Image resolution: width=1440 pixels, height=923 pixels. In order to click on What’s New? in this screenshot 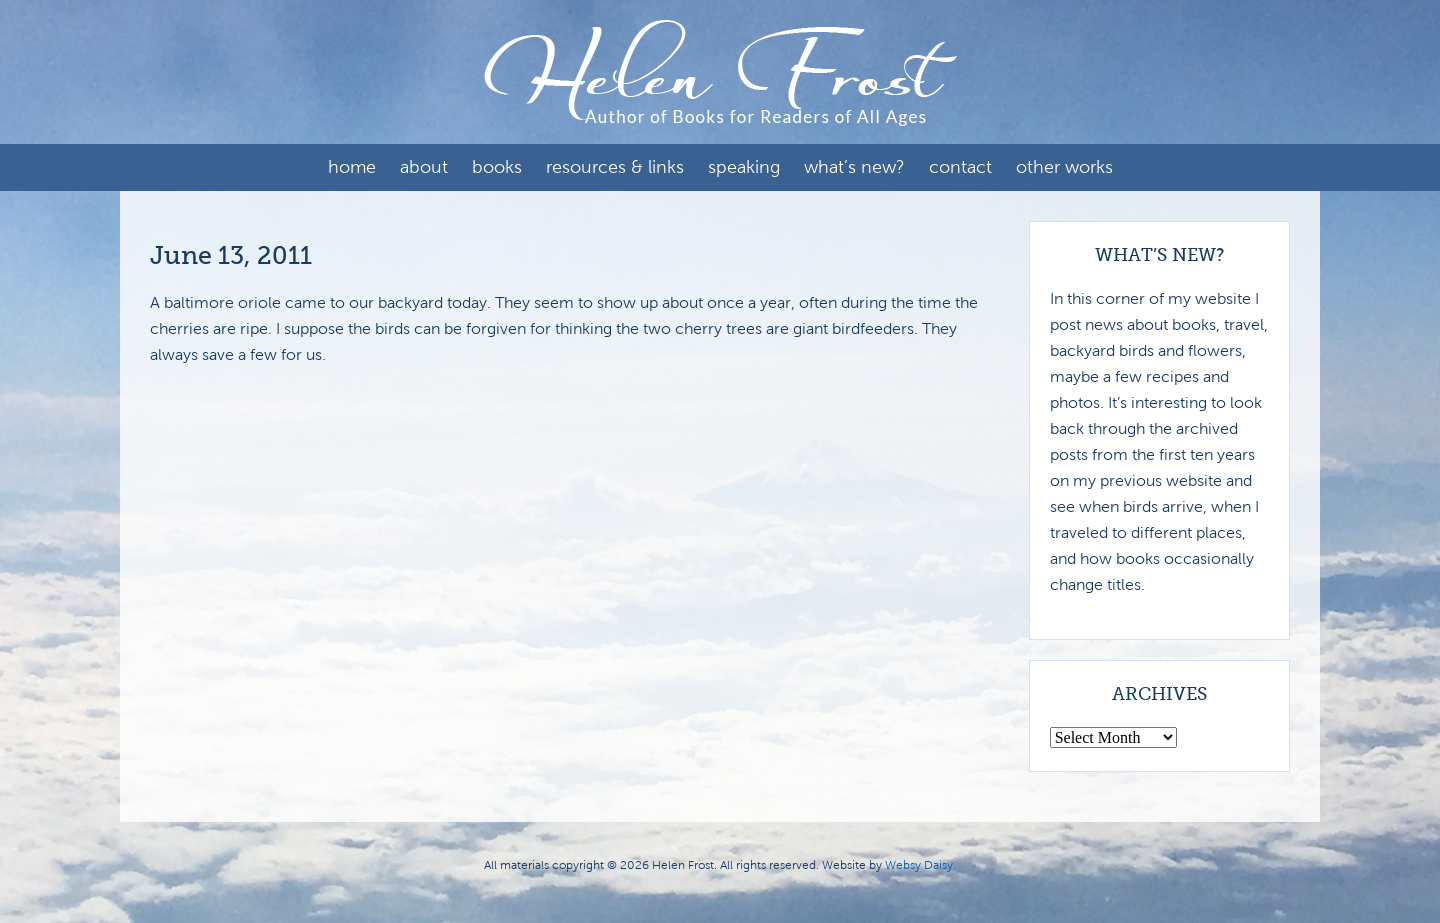, I will do `click(854, 167)`.